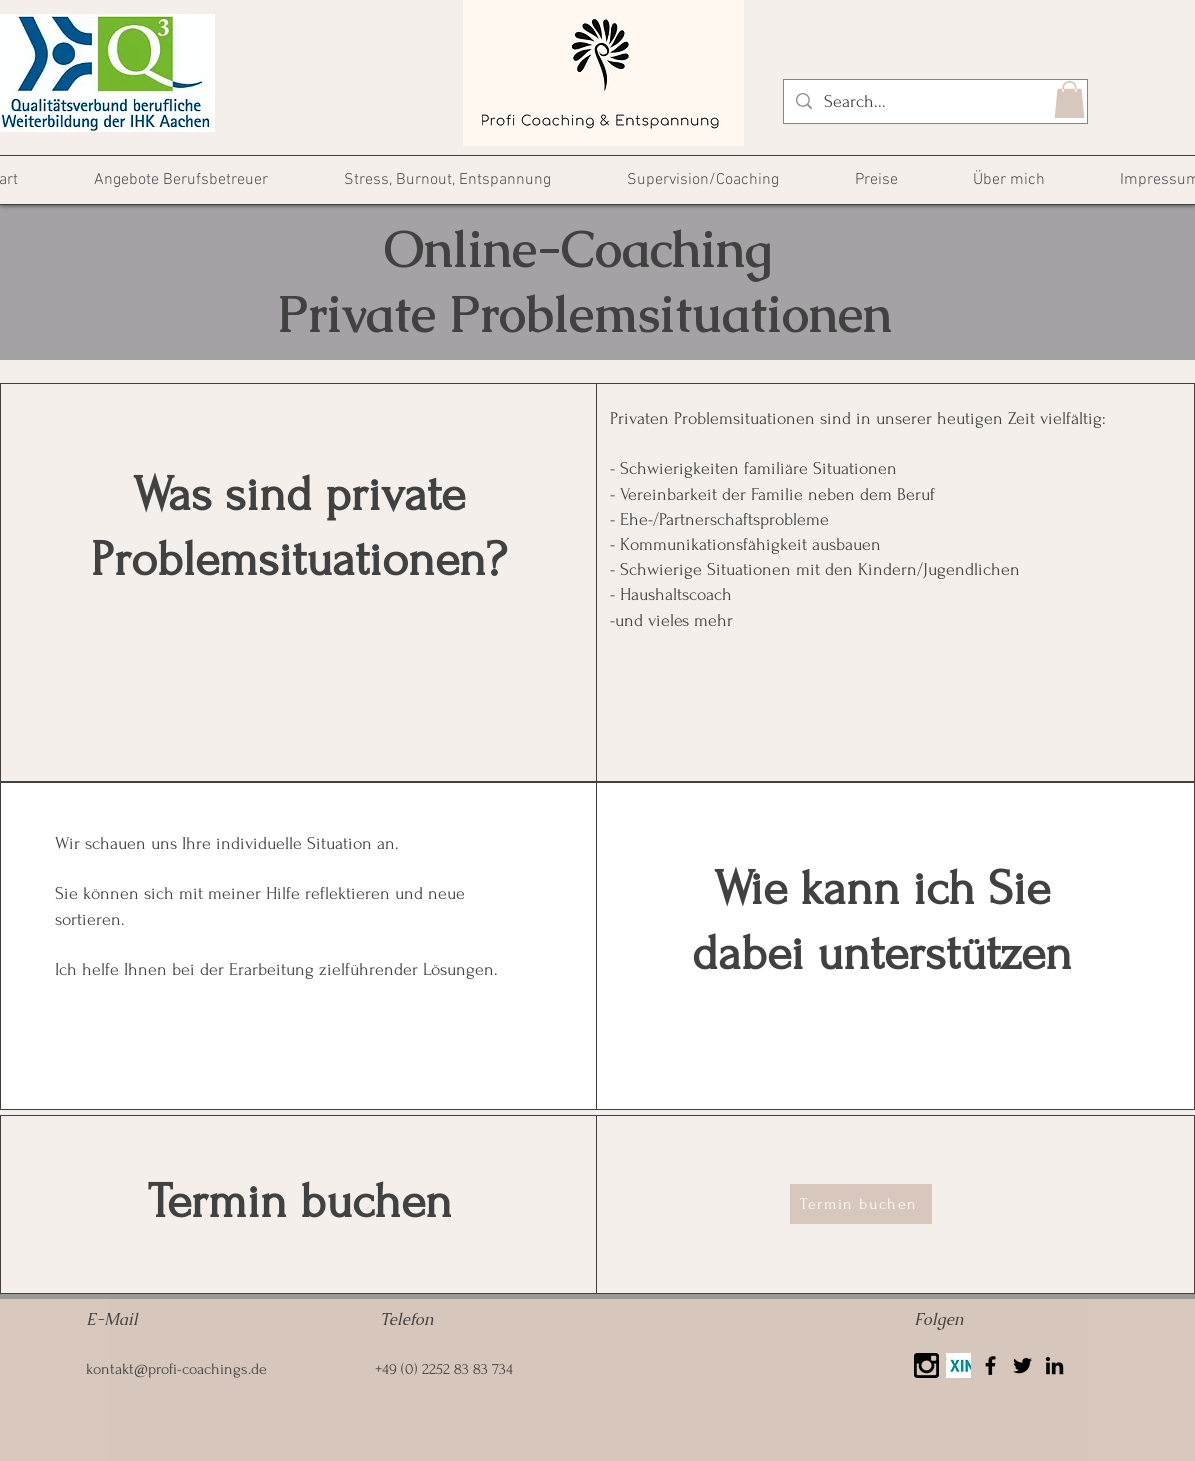 Image resolution: width=1195 pixels, height=1461 pixels. I want to click on [Search...], so click(934, 101).